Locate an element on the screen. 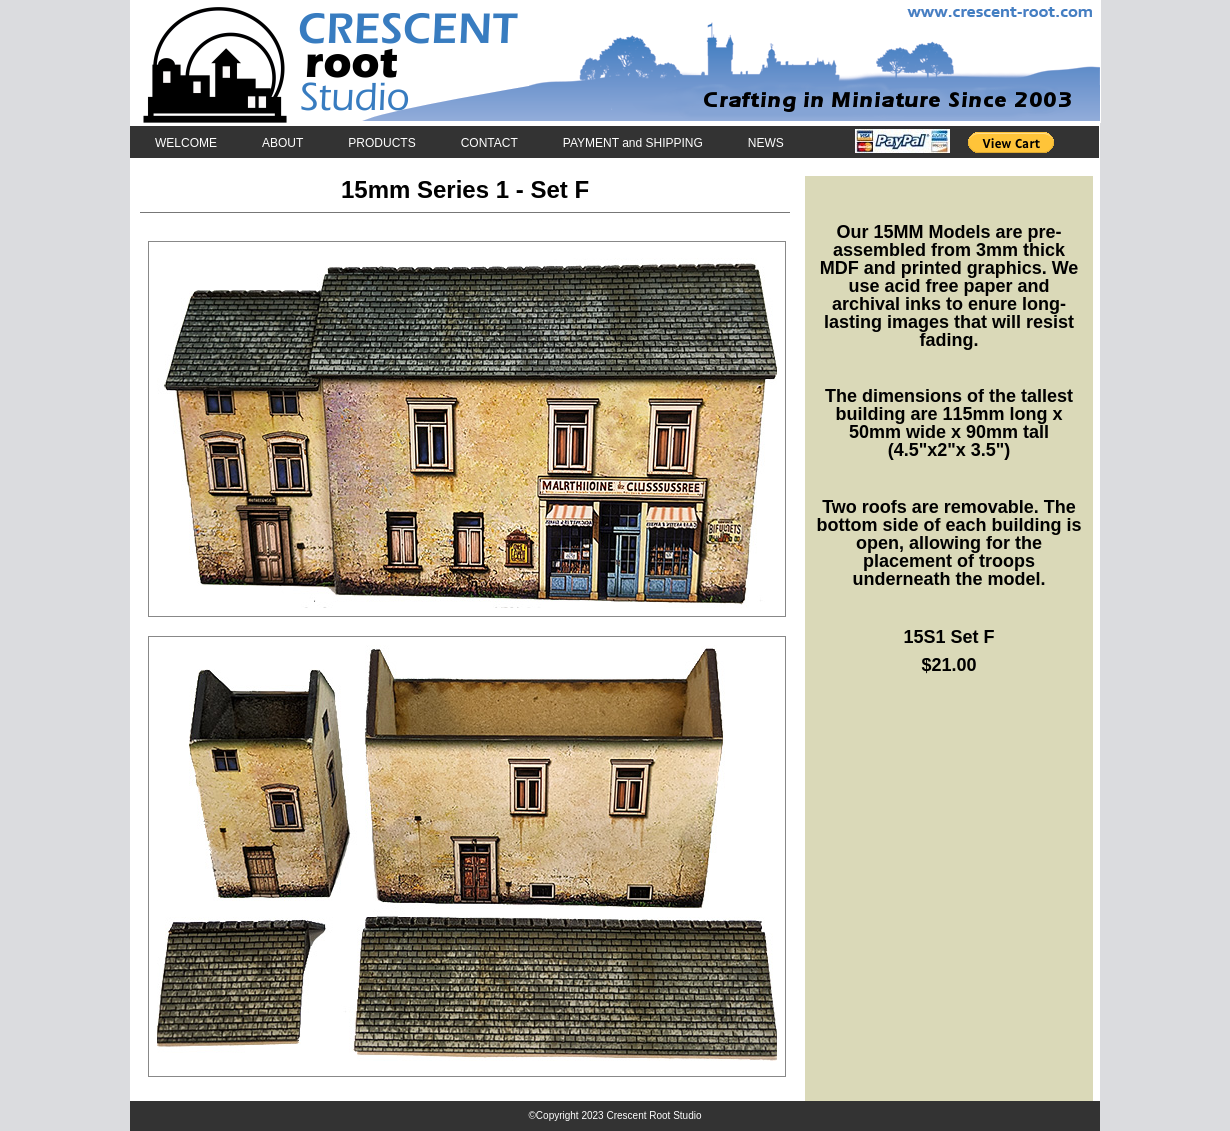 This screenshot has height=1131, width=1230. NEWS is located at coordinates (766, 142).